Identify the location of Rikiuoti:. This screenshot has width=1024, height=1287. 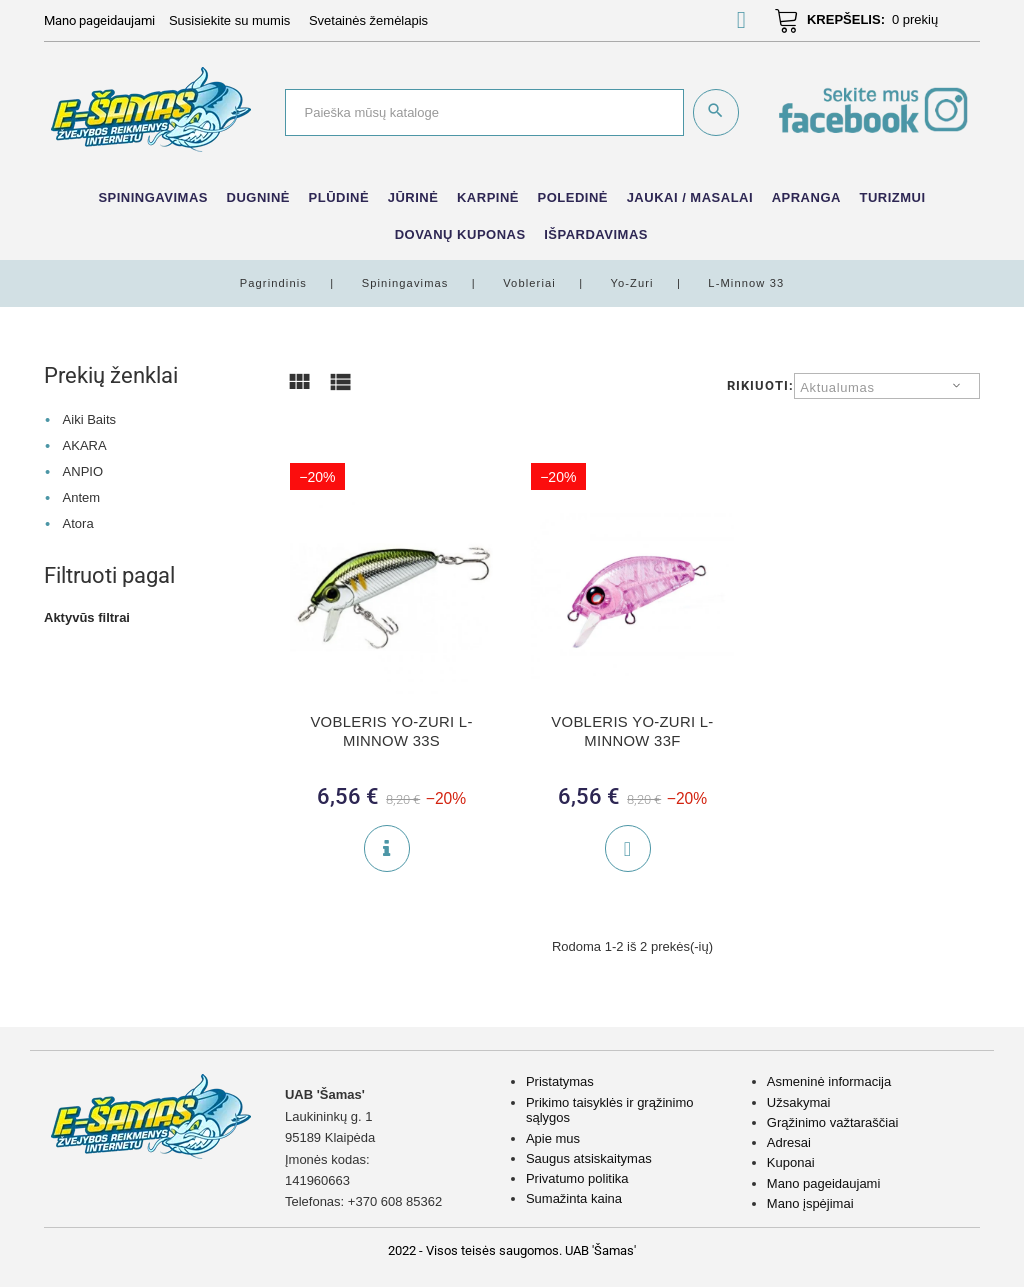
(760, 385).